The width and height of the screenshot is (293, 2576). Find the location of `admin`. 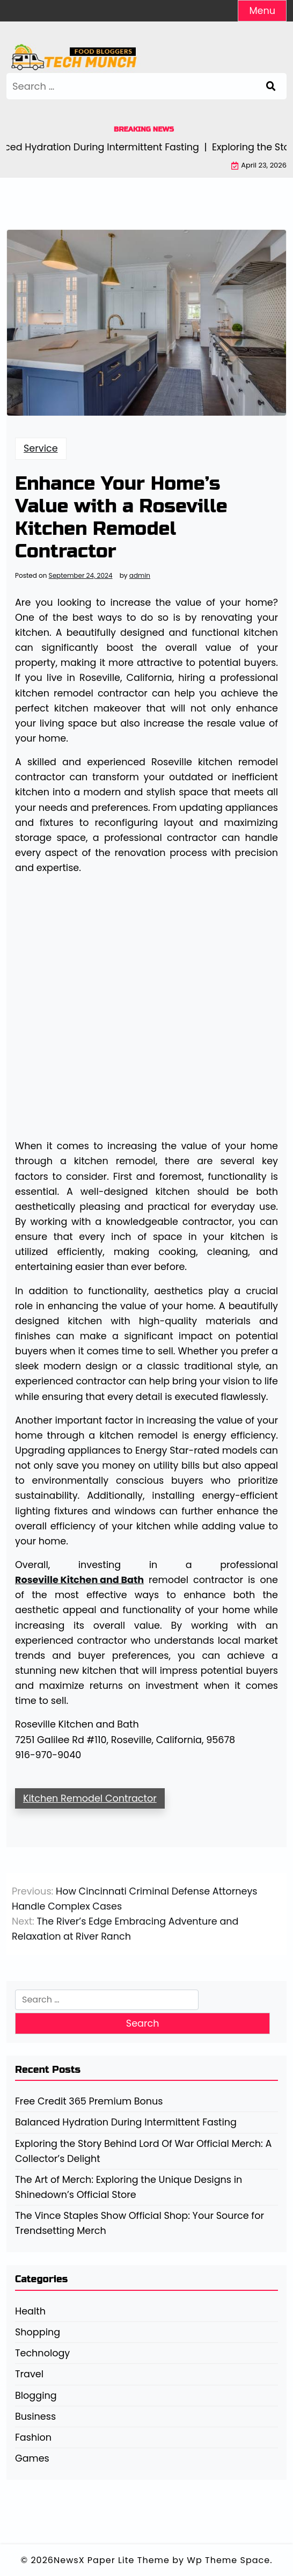

admin is located at coordinates (139, 575).